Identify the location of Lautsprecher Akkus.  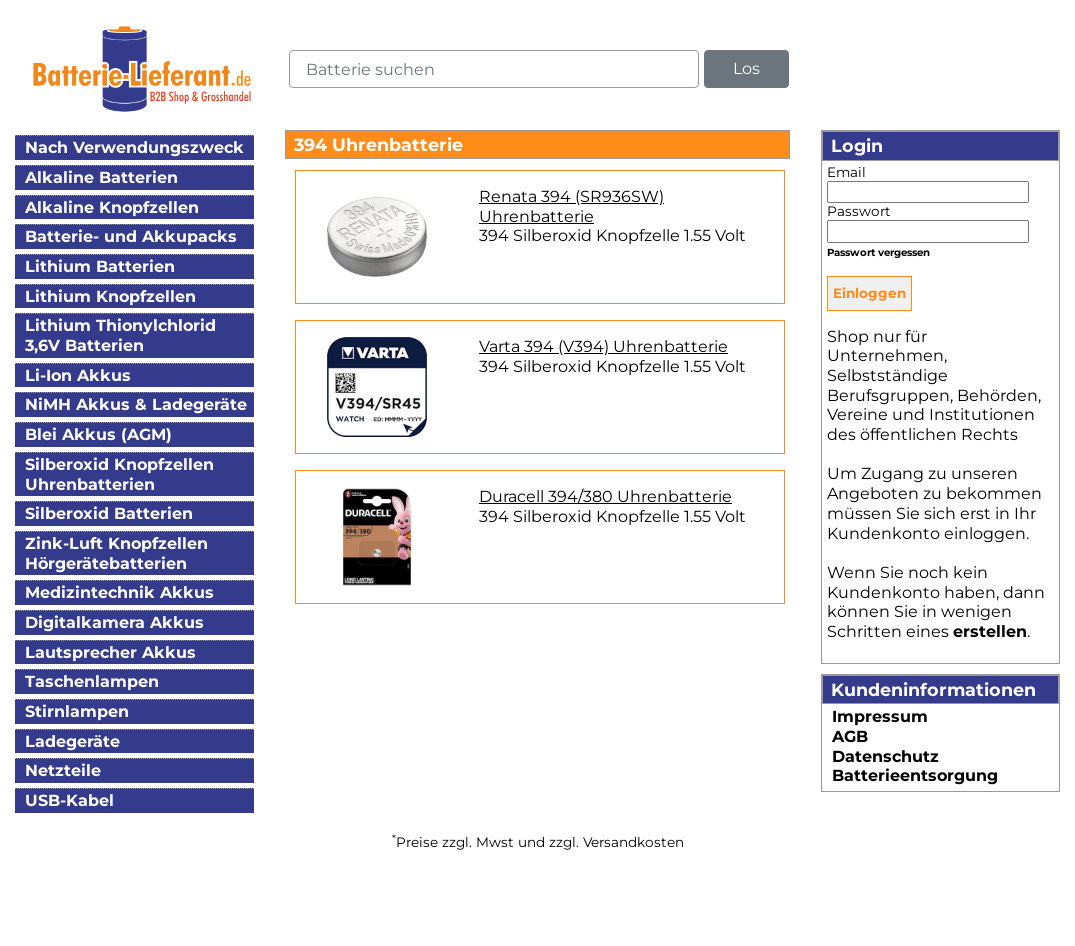
(110, 652).